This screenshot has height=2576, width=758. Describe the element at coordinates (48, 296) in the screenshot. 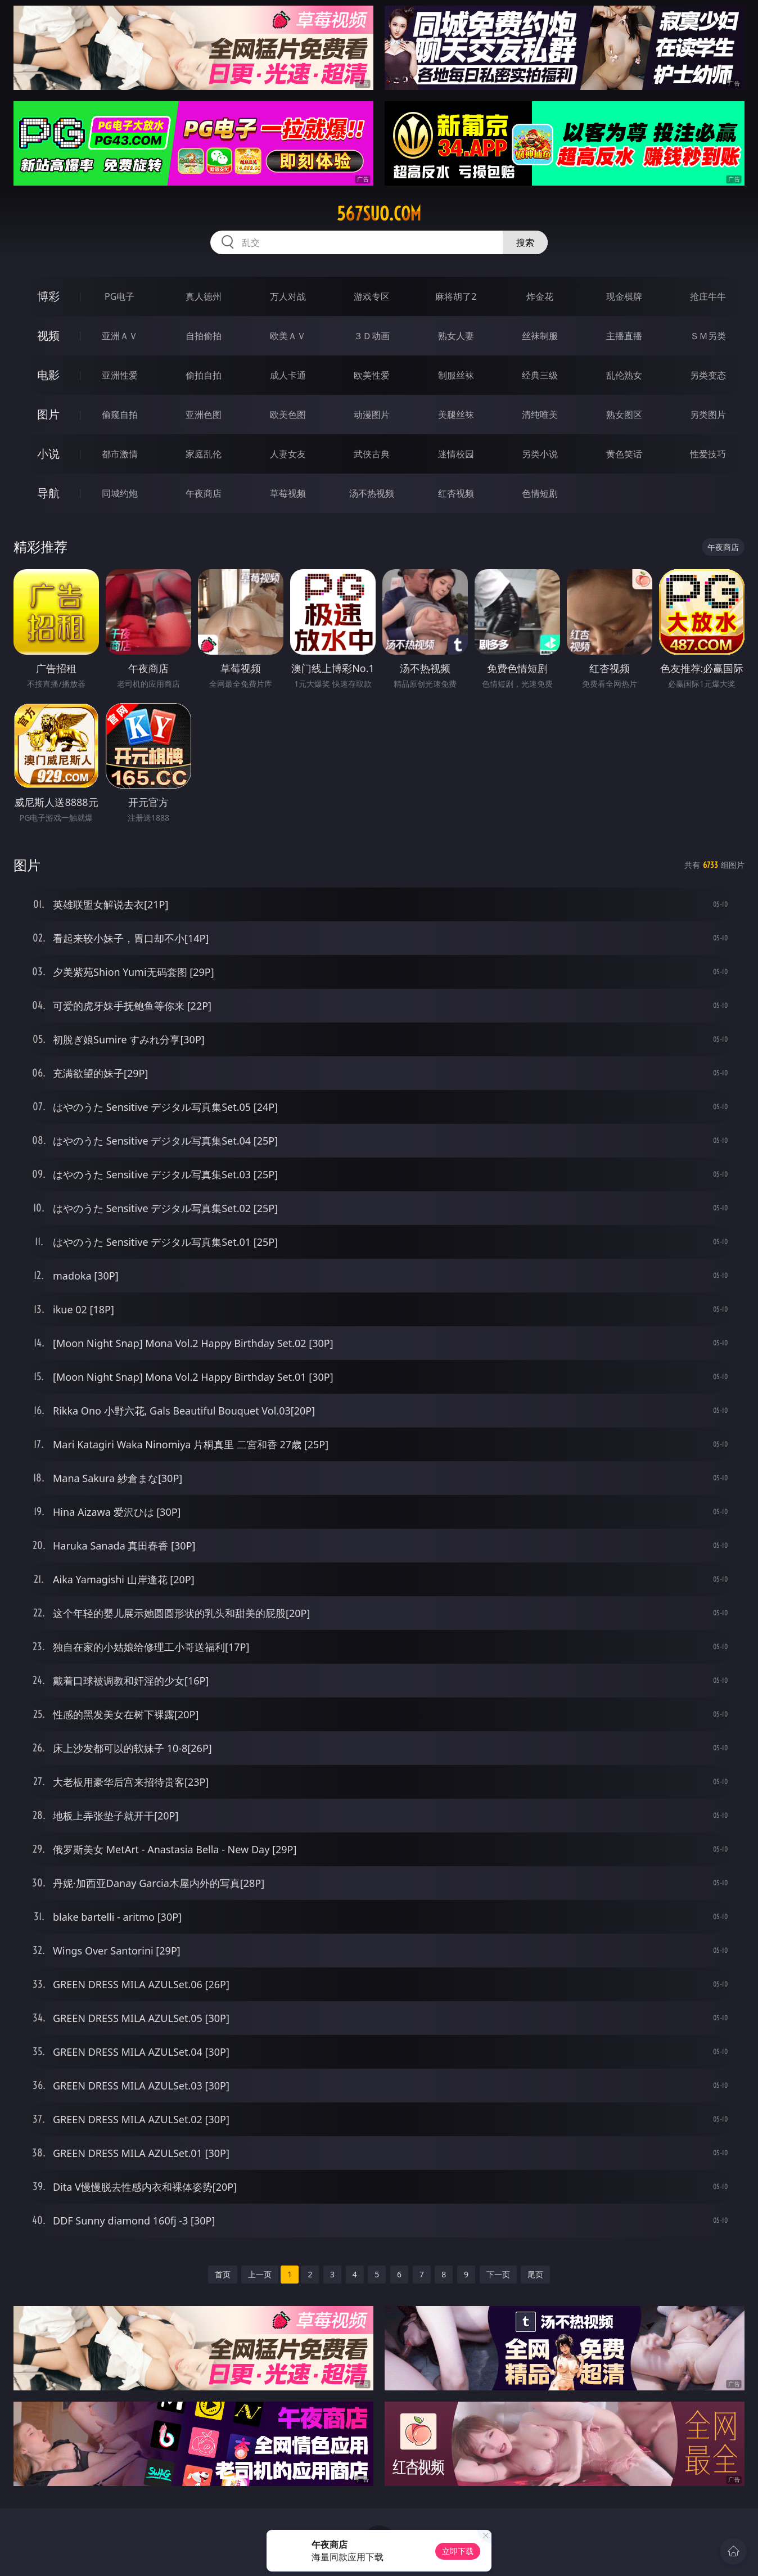

I see `博彩` at that location.